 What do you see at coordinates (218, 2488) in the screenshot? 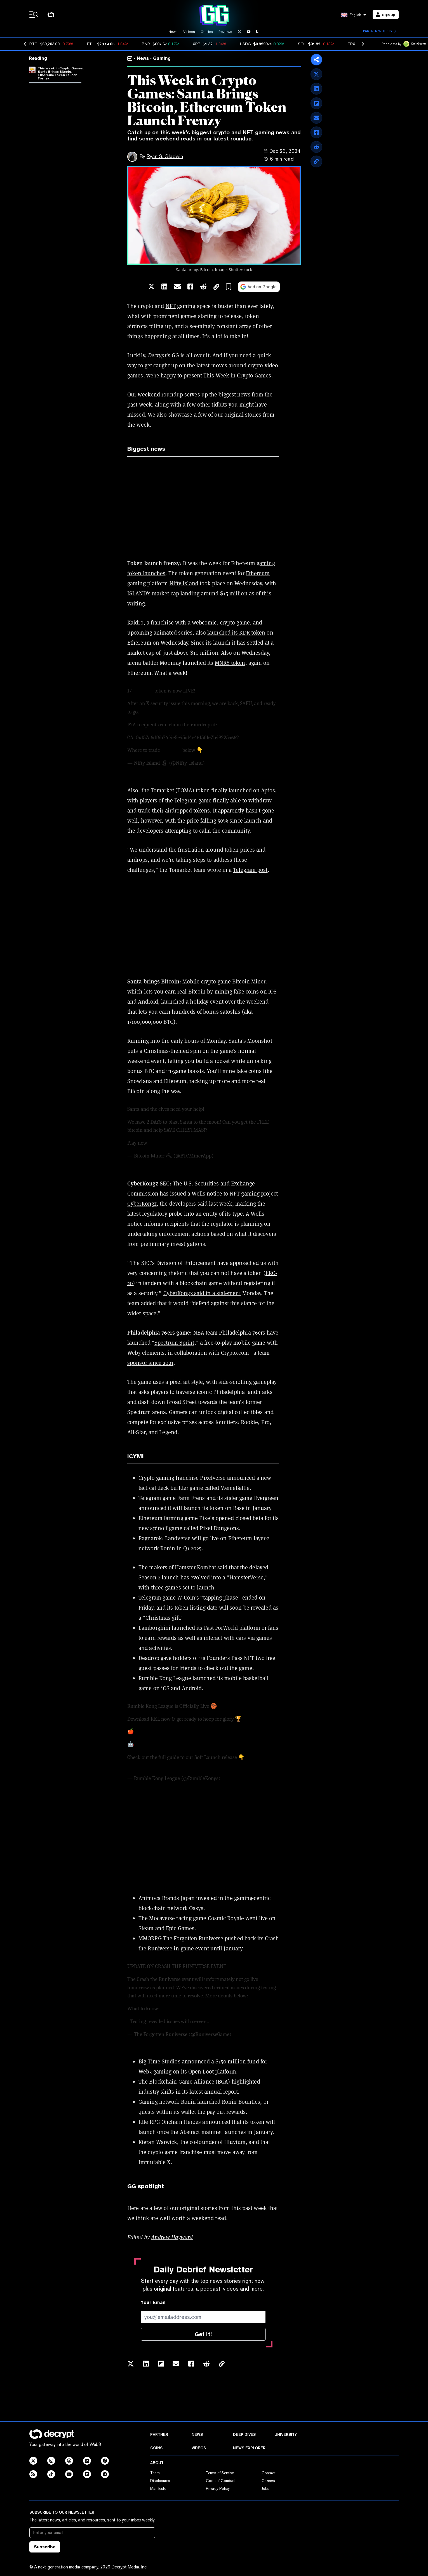
I see `Privacy Policy` at bounding box center [218, 2488].